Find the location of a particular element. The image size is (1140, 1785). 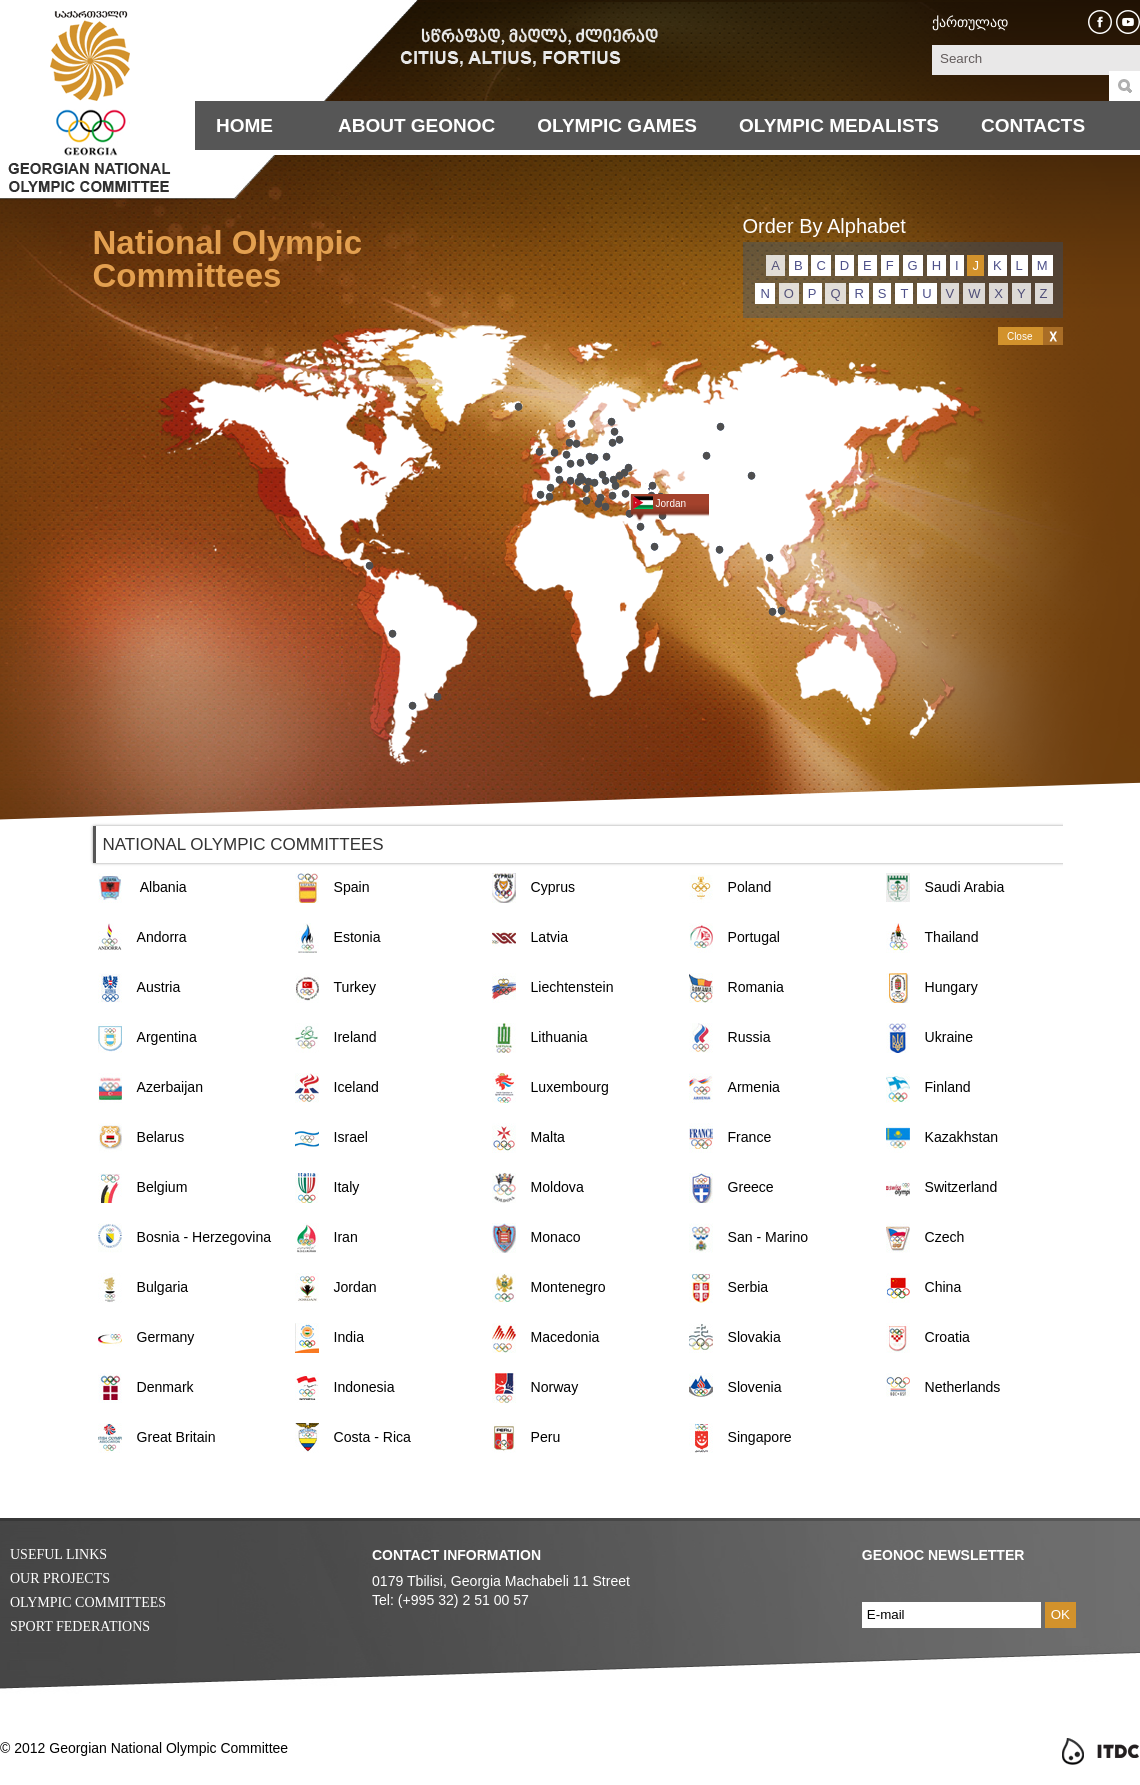

Saudi Arabia is located at coordinates (965, 887).